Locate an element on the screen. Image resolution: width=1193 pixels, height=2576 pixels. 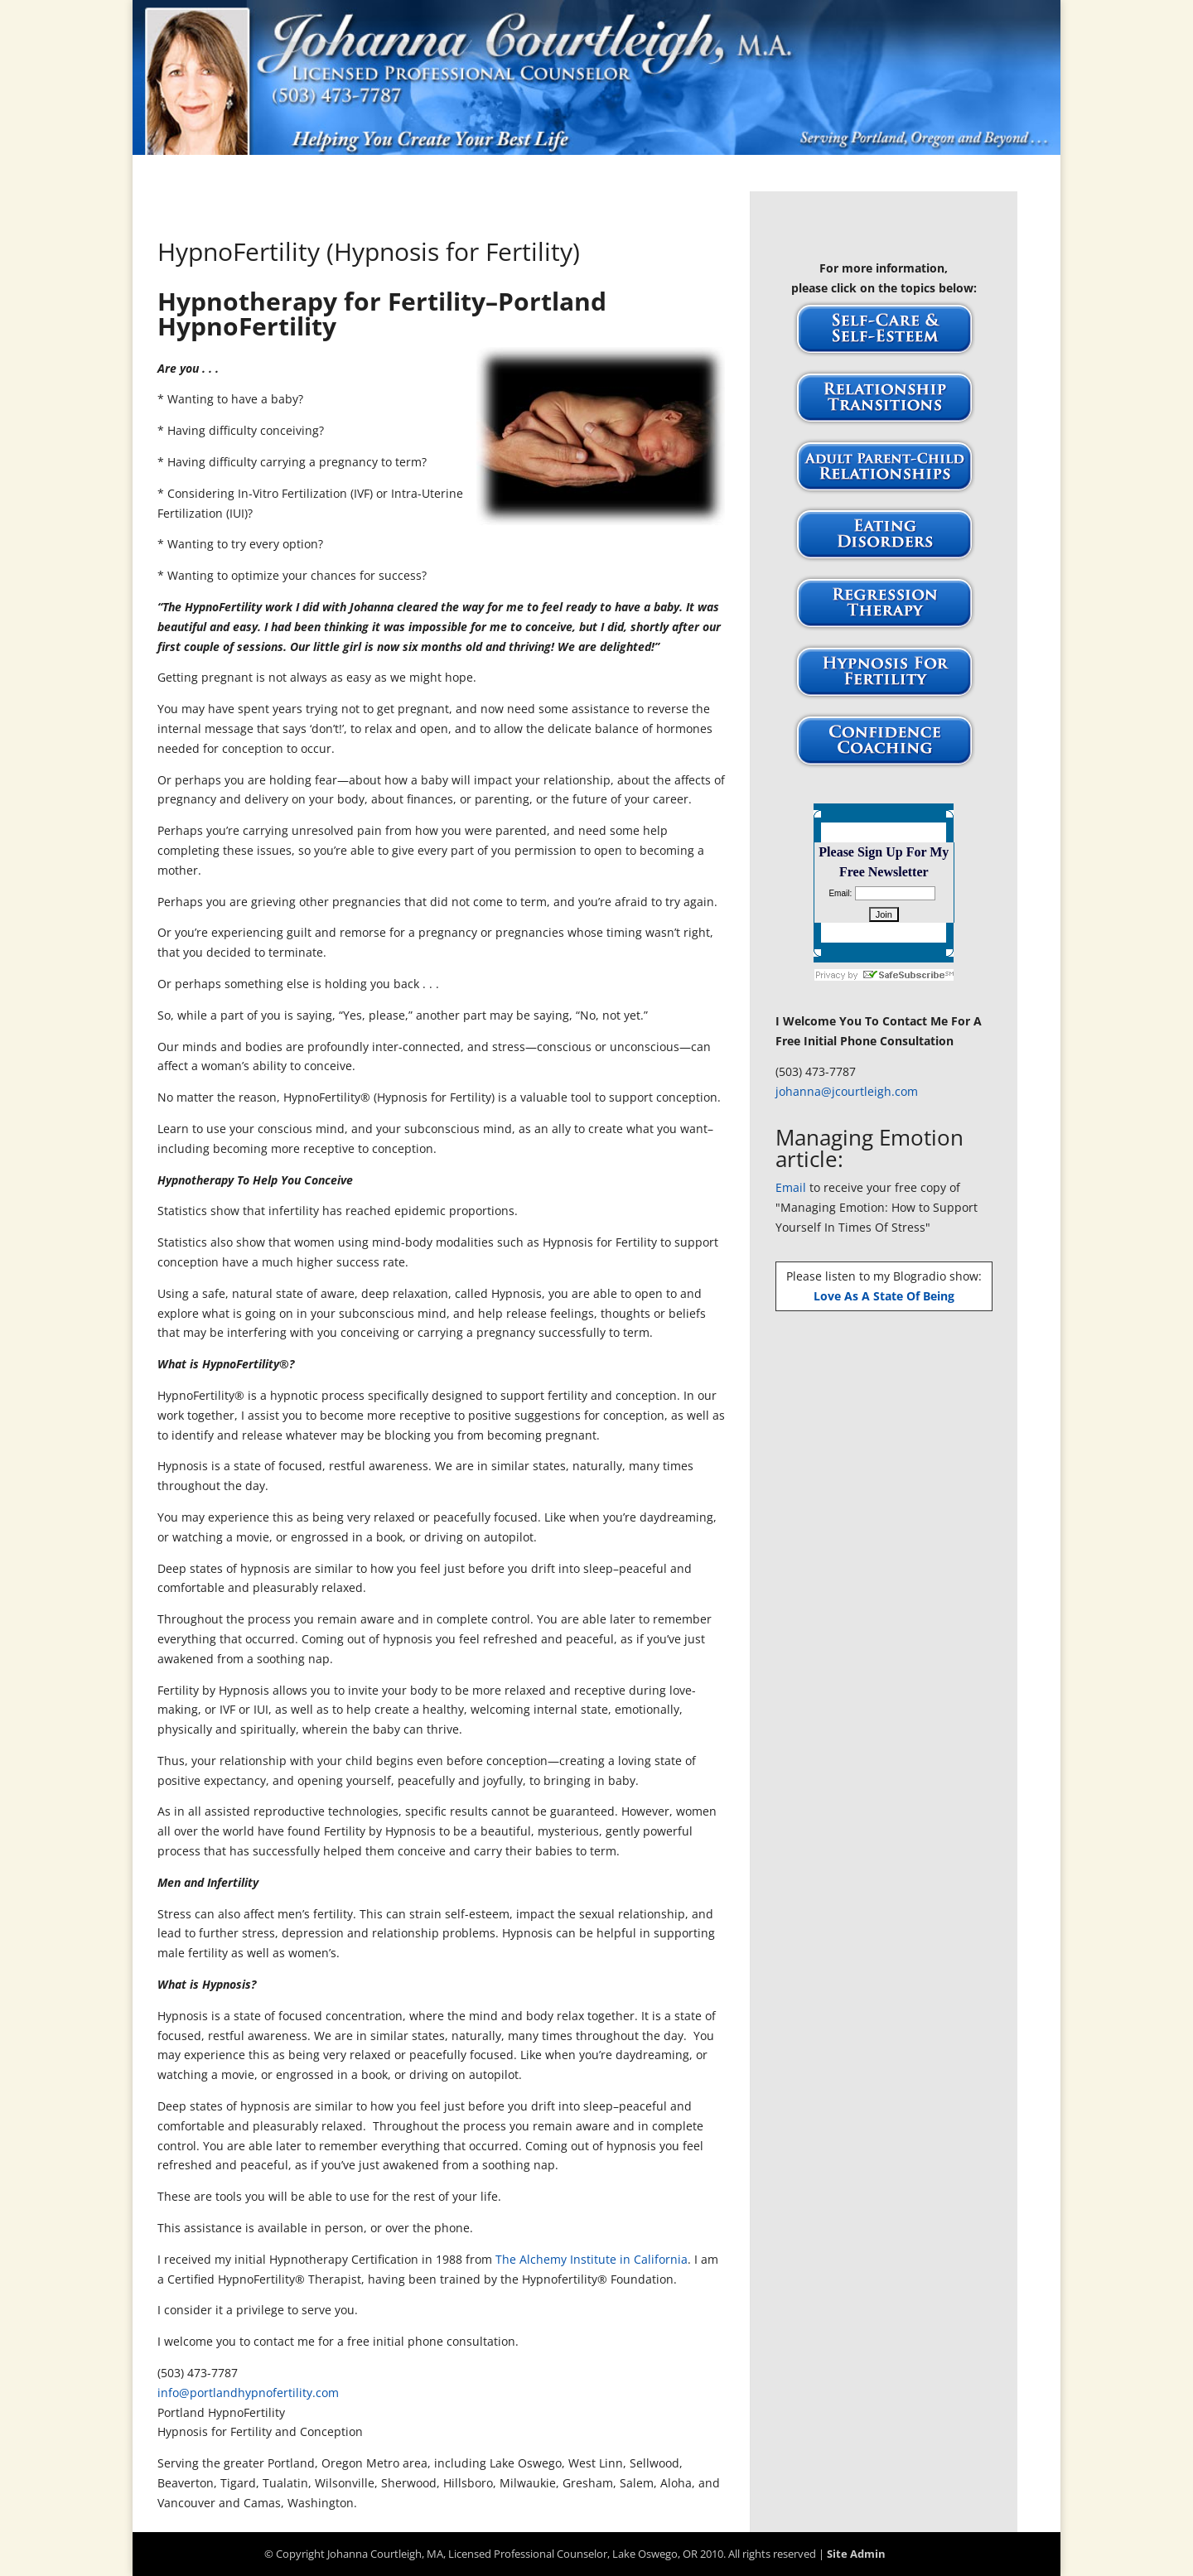
The Alchemy Institute in California is located at coordinates (591, 2259).